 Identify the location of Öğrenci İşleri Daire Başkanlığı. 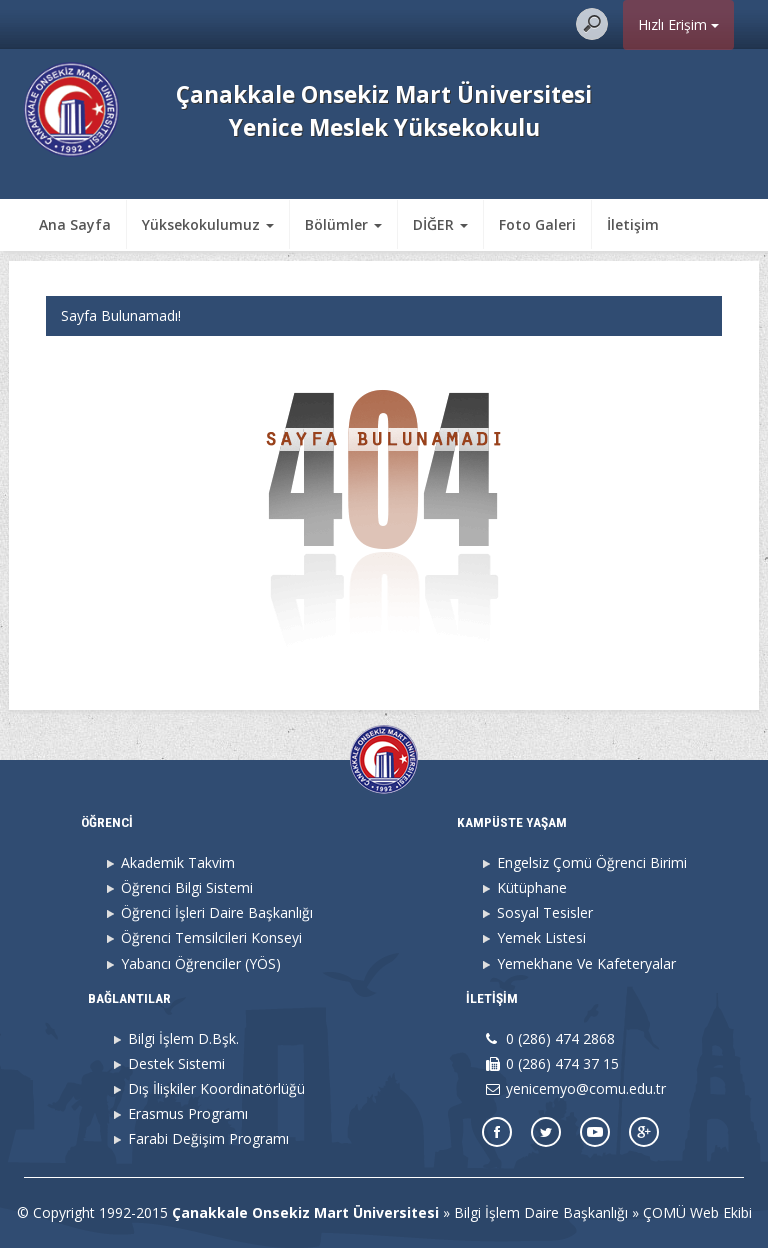
(217, 912).